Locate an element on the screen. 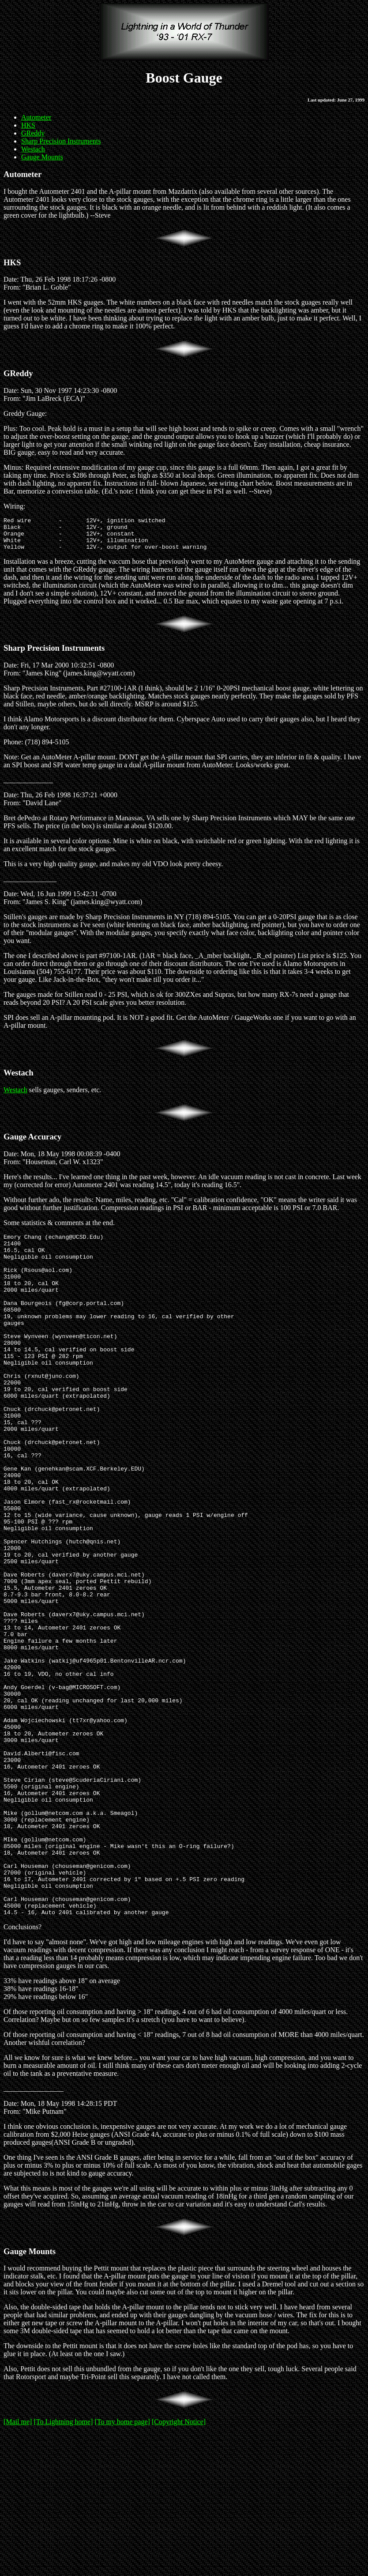 The image size is (368, 2576). Sharp Precision Instruments is located at coordinates (61, 141).